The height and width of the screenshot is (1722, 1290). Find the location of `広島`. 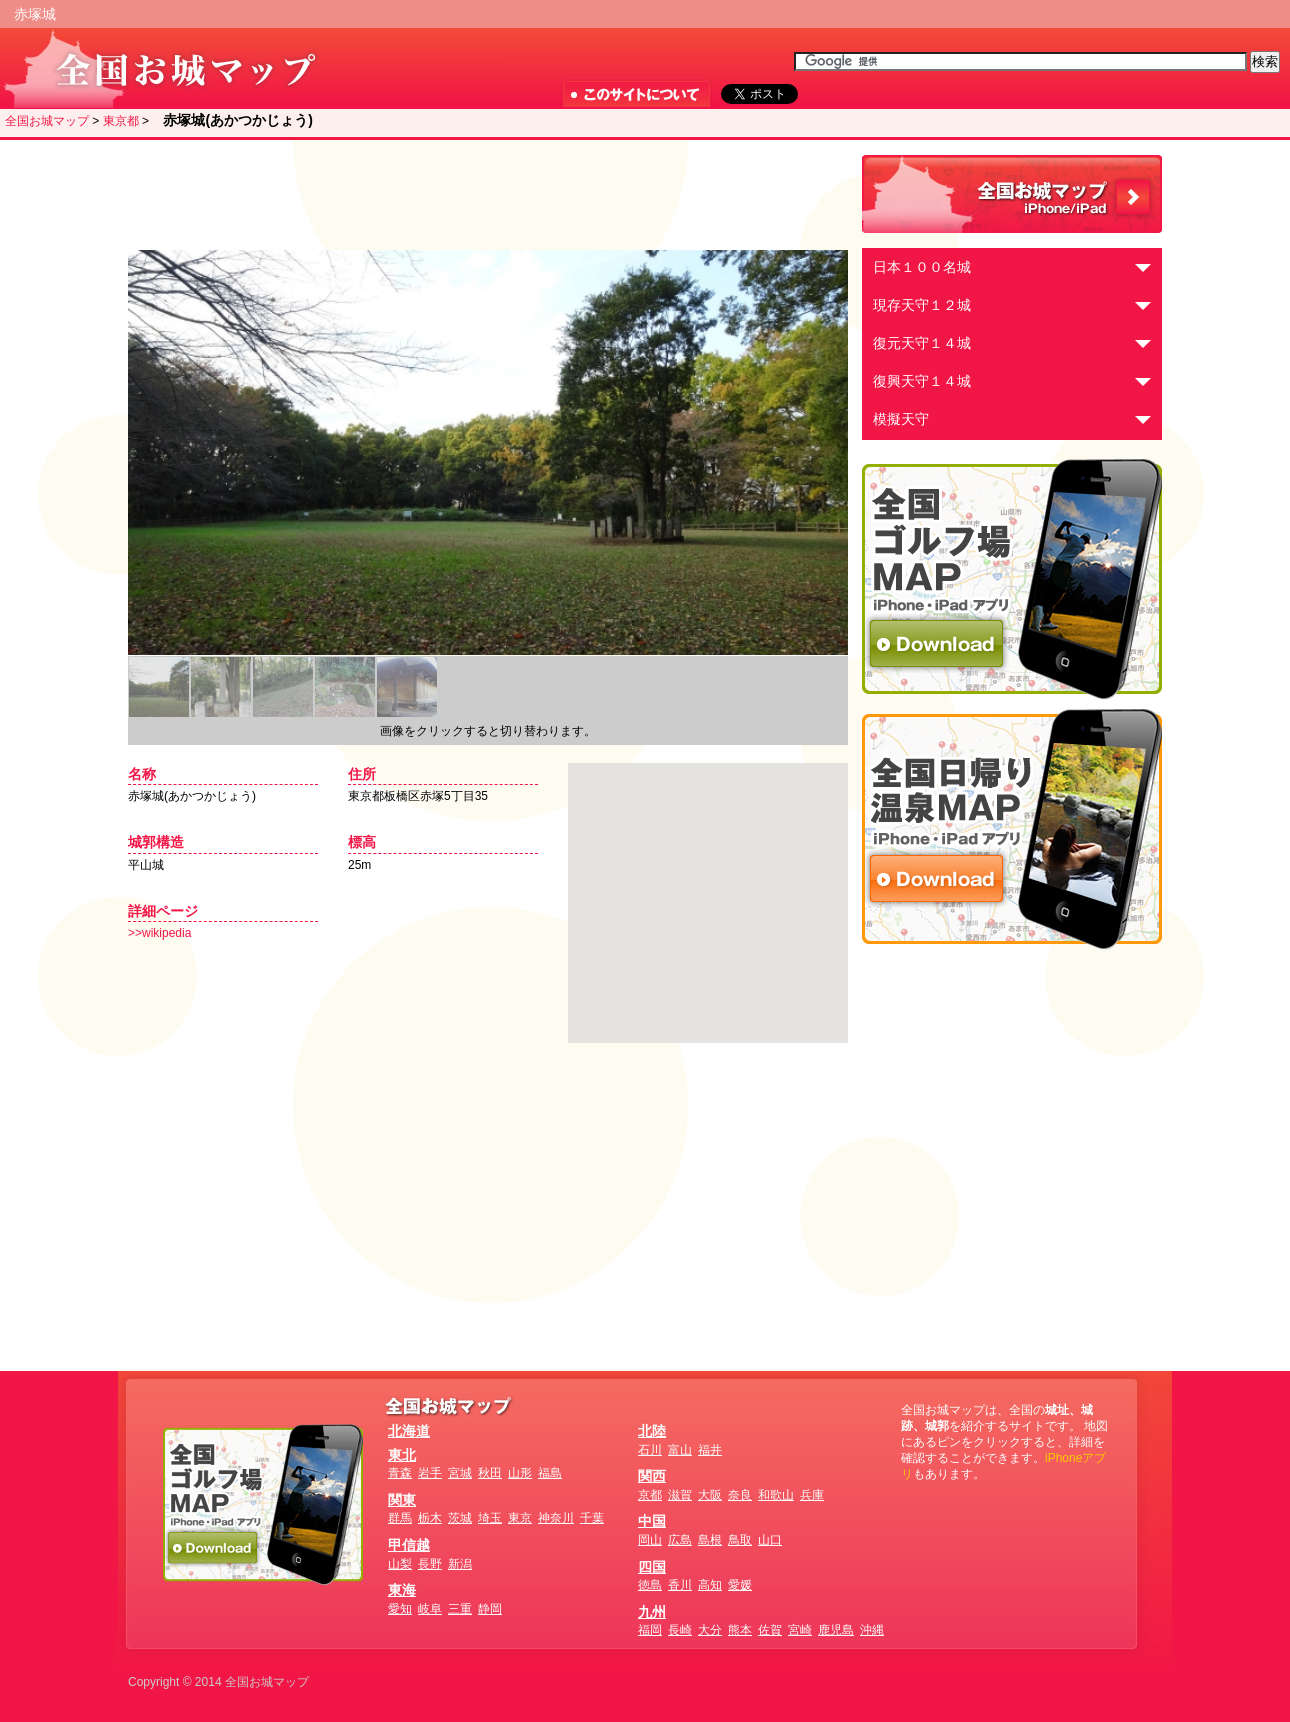

広島 is located at coordinates (680, 1540).